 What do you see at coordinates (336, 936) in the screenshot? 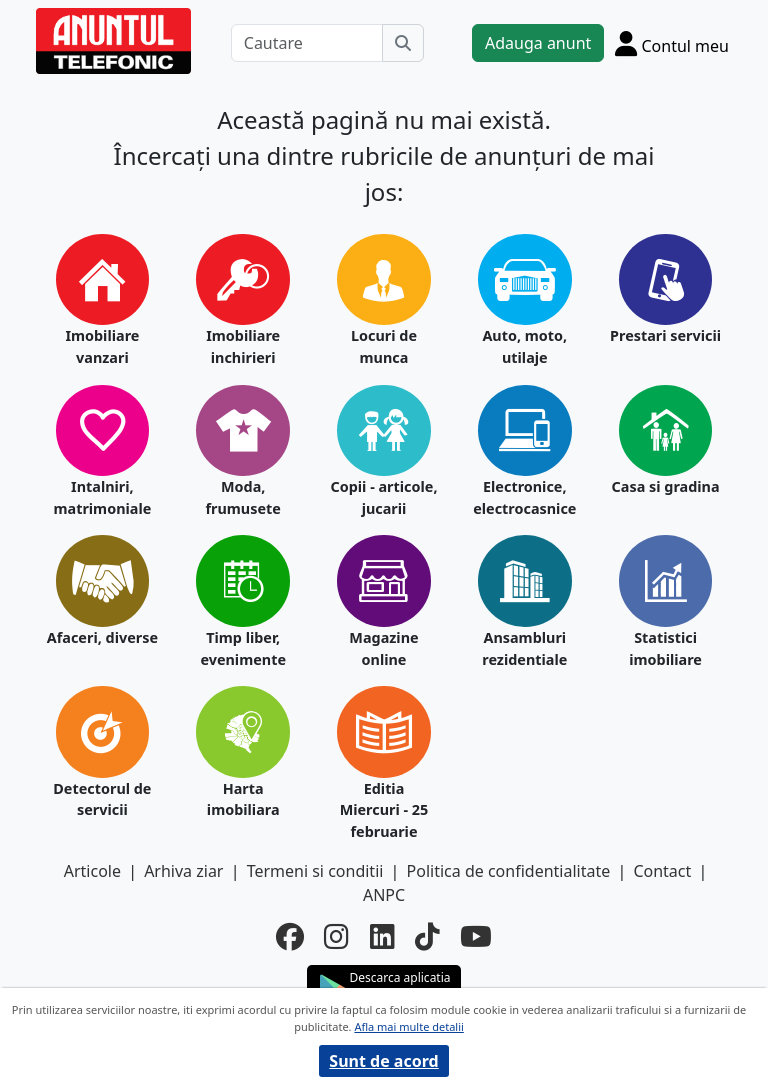
I see `[instagram]` at bounding box center [336, 936].